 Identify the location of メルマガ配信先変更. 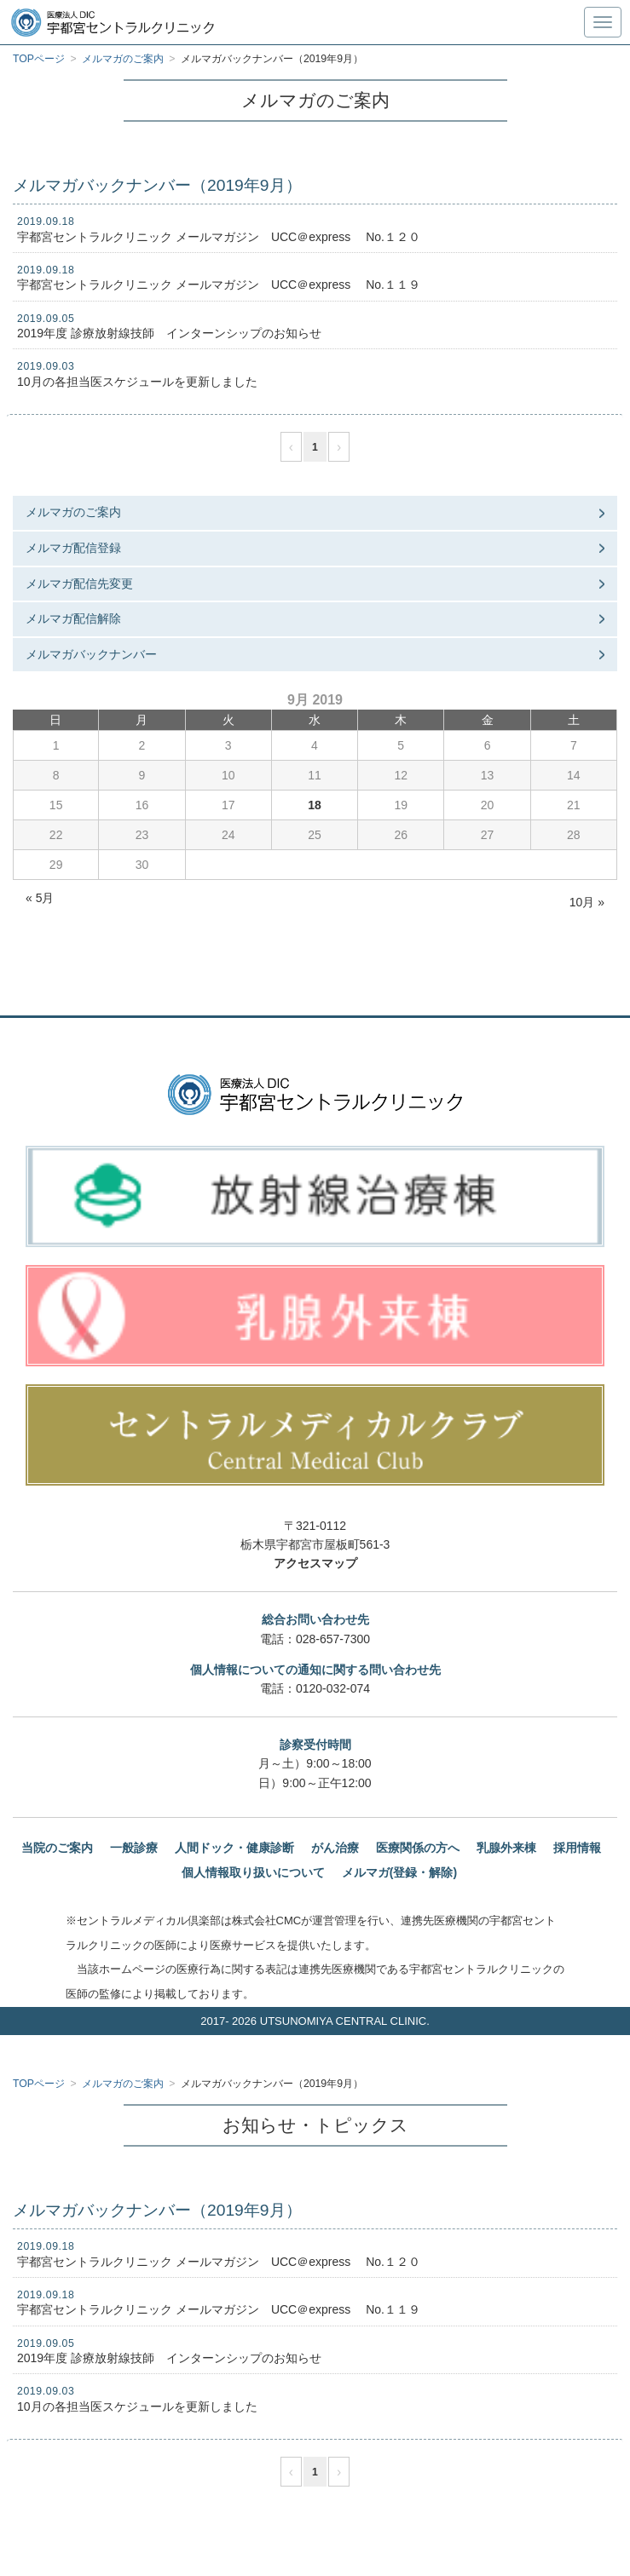
(79, 583).